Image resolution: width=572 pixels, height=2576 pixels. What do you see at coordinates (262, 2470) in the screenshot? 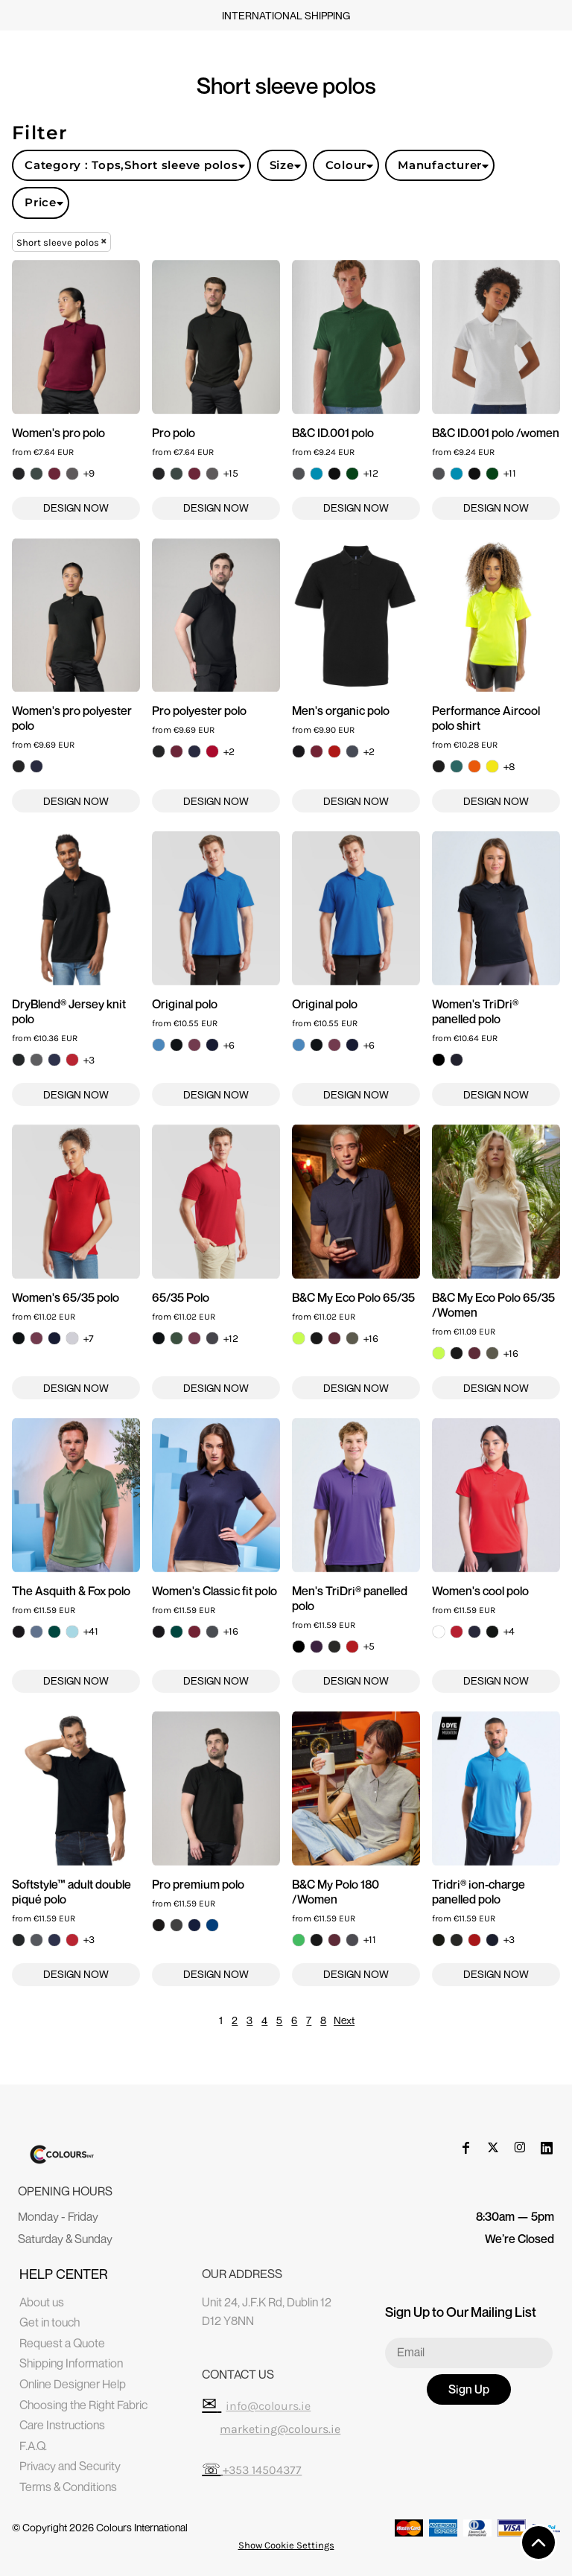
I see `+353 14504377` at bounding box center [262, 2470].